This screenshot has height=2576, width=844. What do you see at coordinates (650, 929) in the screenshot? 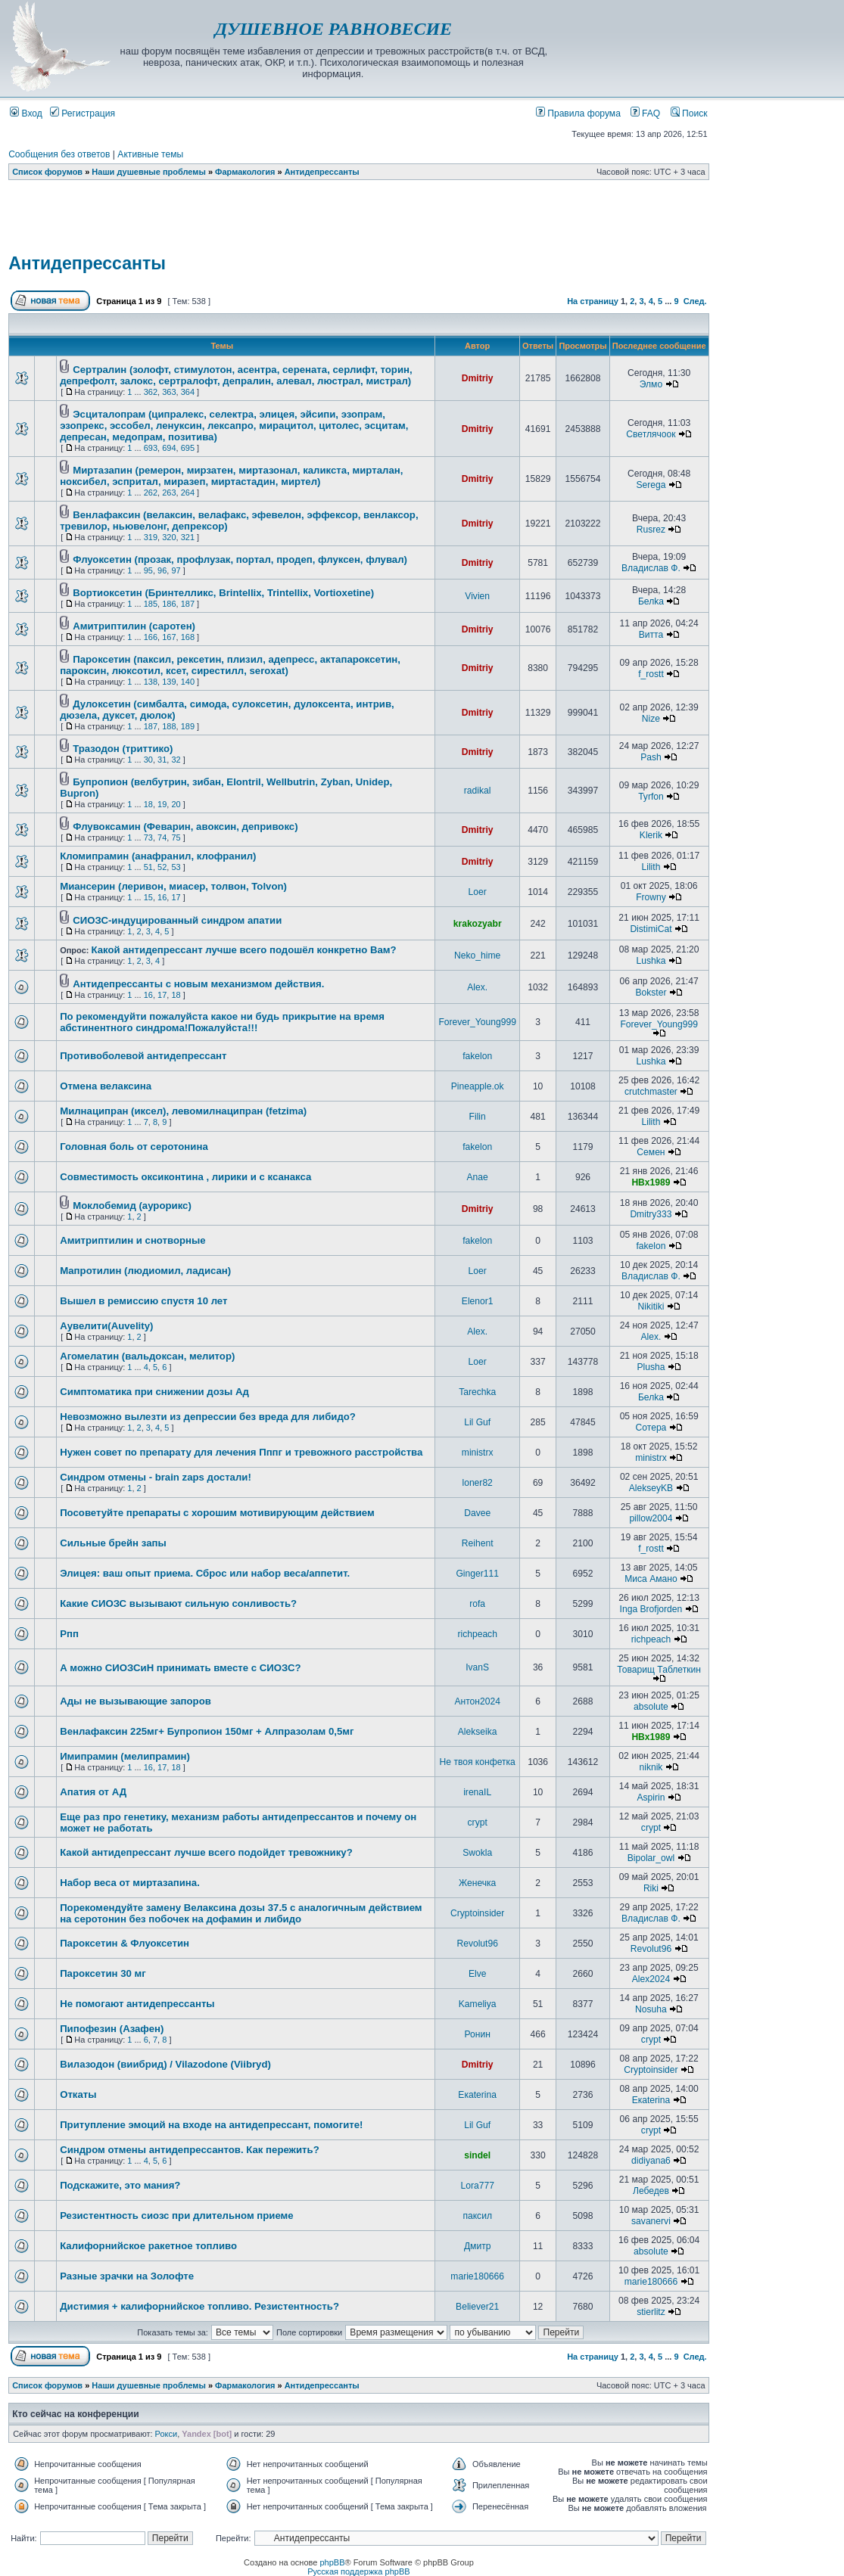
I see `DistimiCat` at bounding box center [650, 929].